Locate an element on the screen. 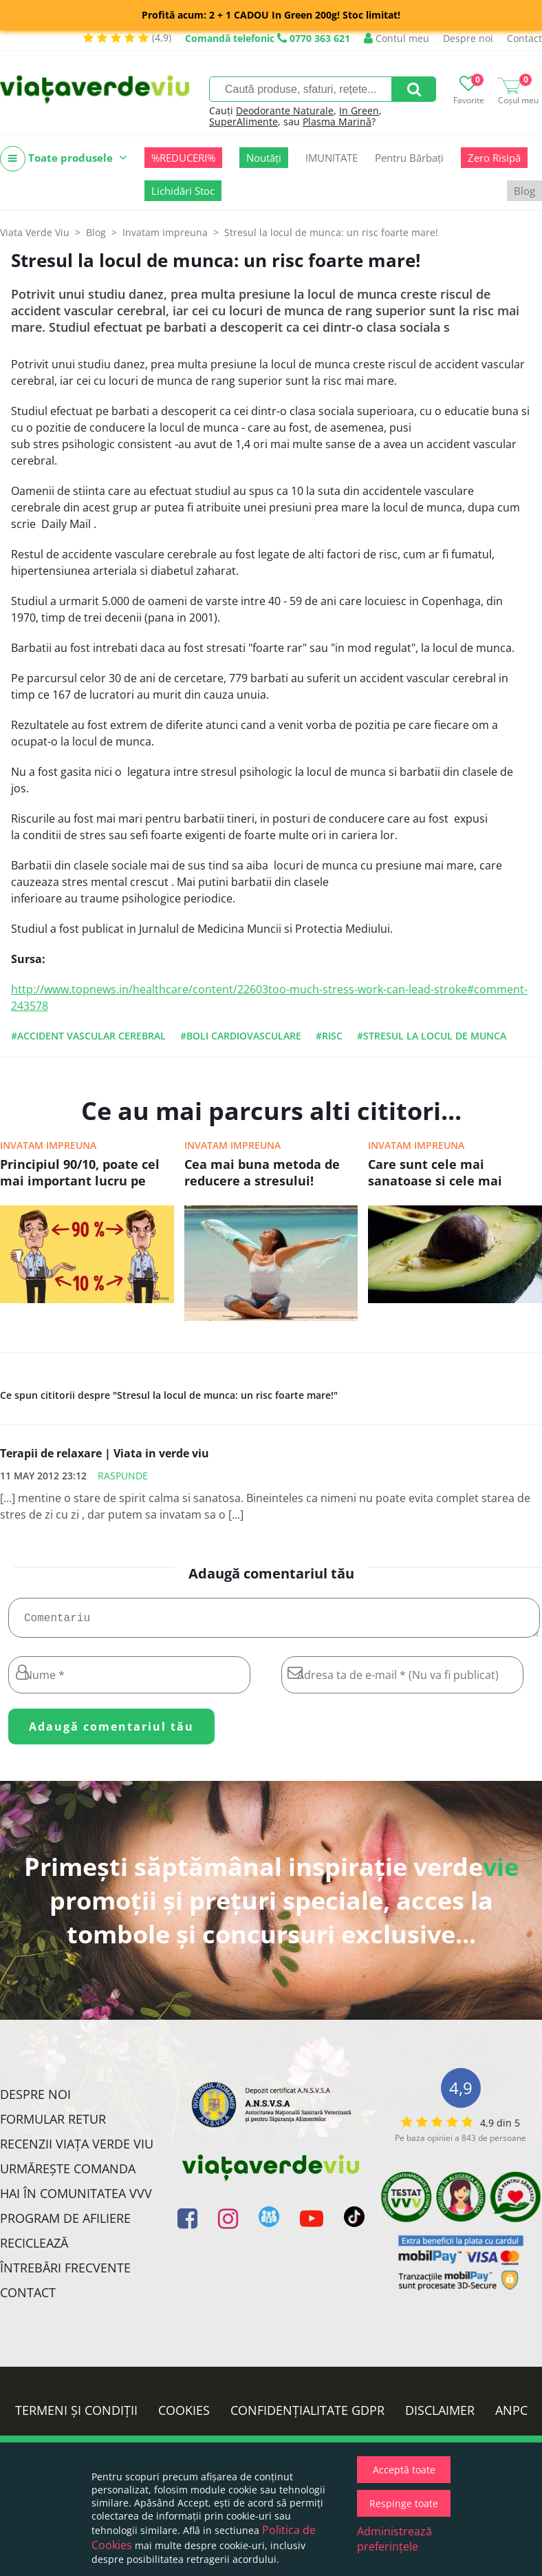 The image size is (542, 2576). Plasma Marină is located at coordinates (337, 121).